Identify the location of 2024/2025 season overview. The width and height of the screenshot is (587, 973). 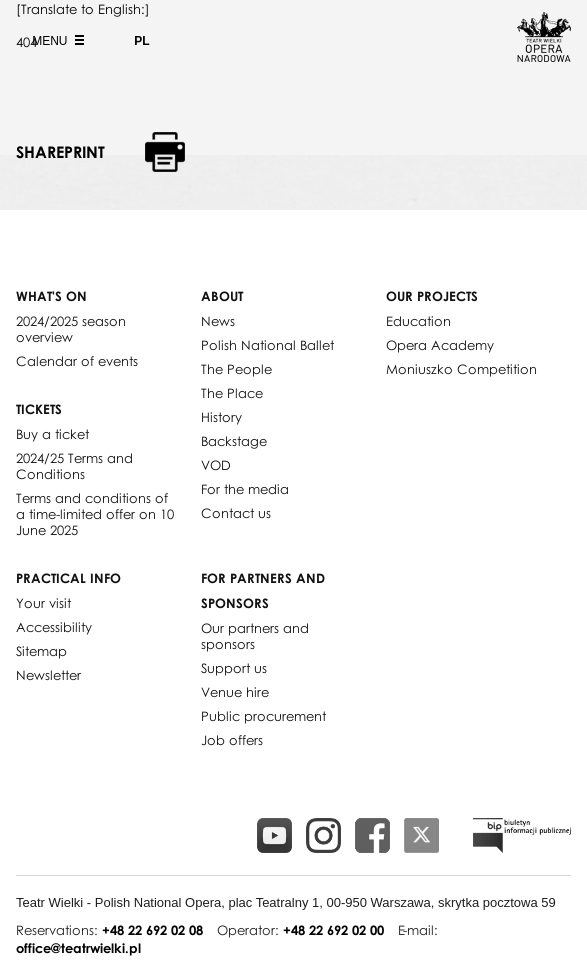
(71, 329).